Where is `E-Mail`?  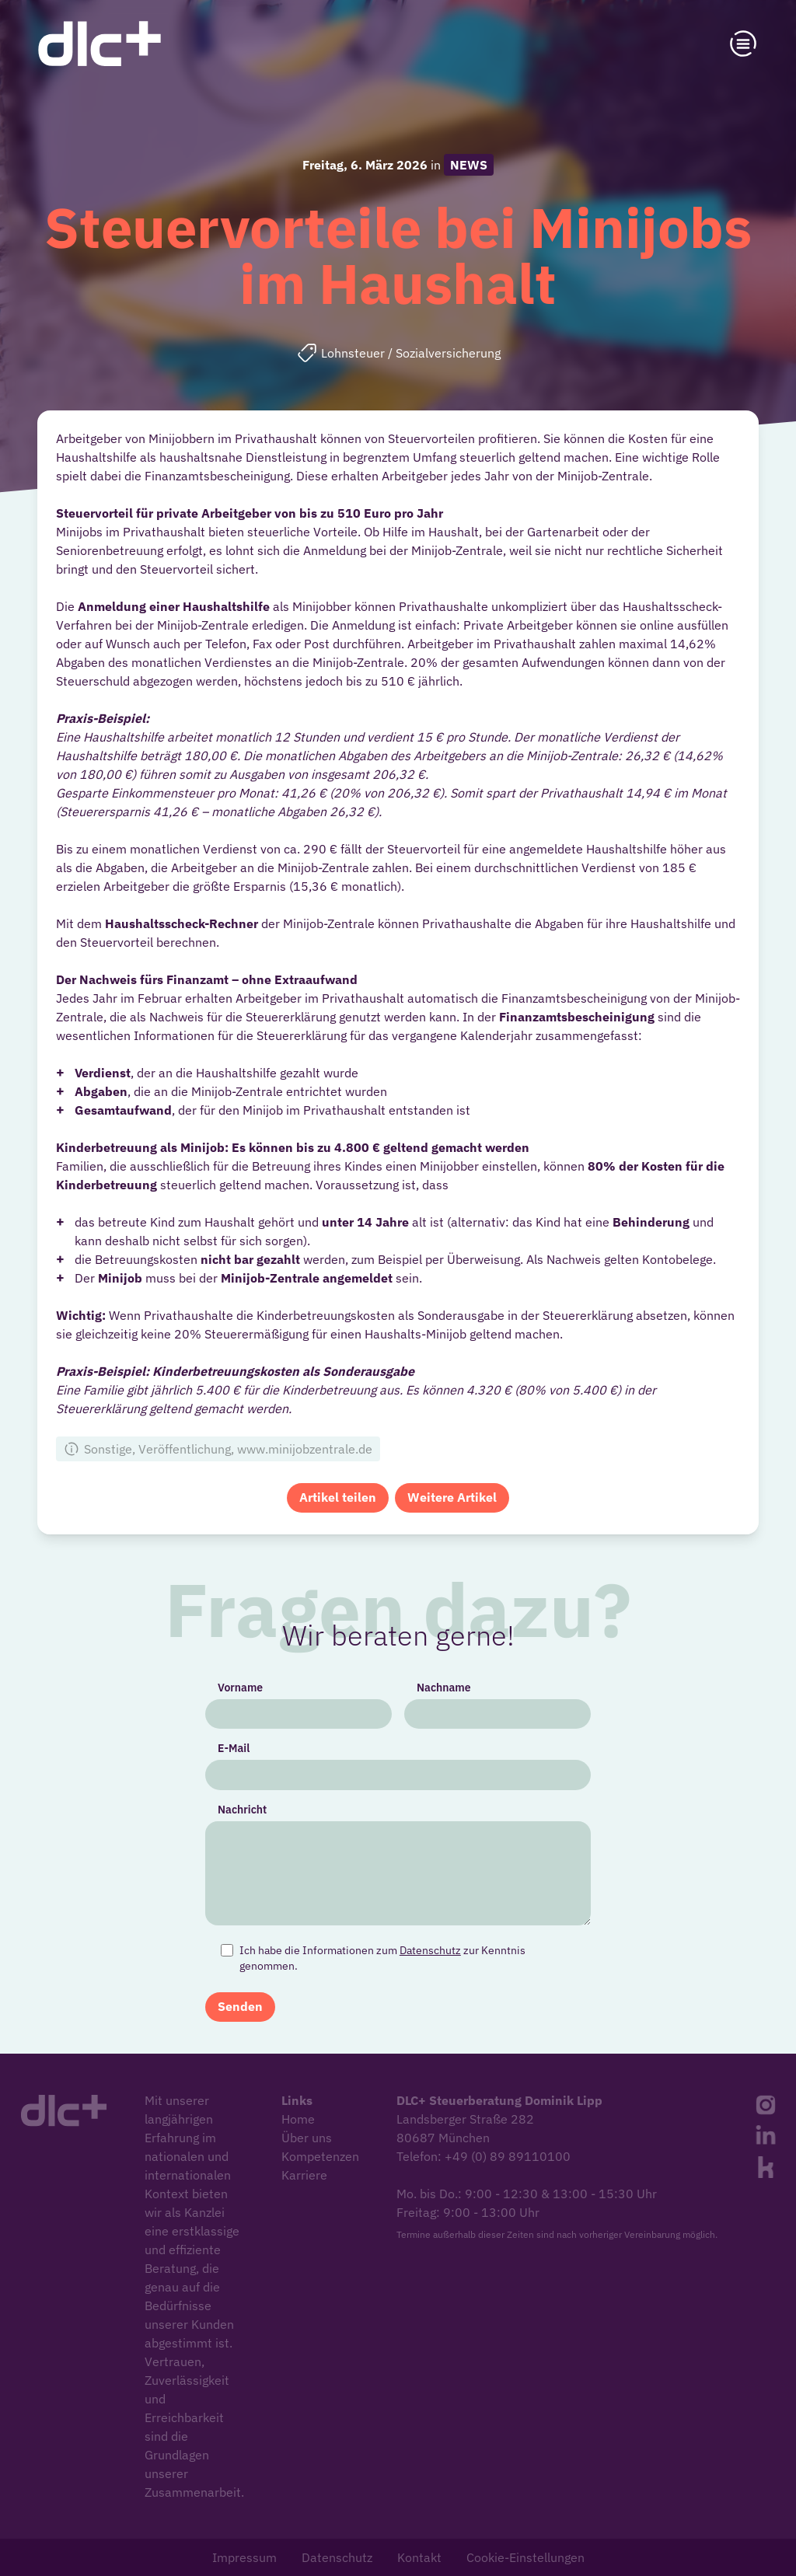
E-Mail is located at coordinates (261, 1766).